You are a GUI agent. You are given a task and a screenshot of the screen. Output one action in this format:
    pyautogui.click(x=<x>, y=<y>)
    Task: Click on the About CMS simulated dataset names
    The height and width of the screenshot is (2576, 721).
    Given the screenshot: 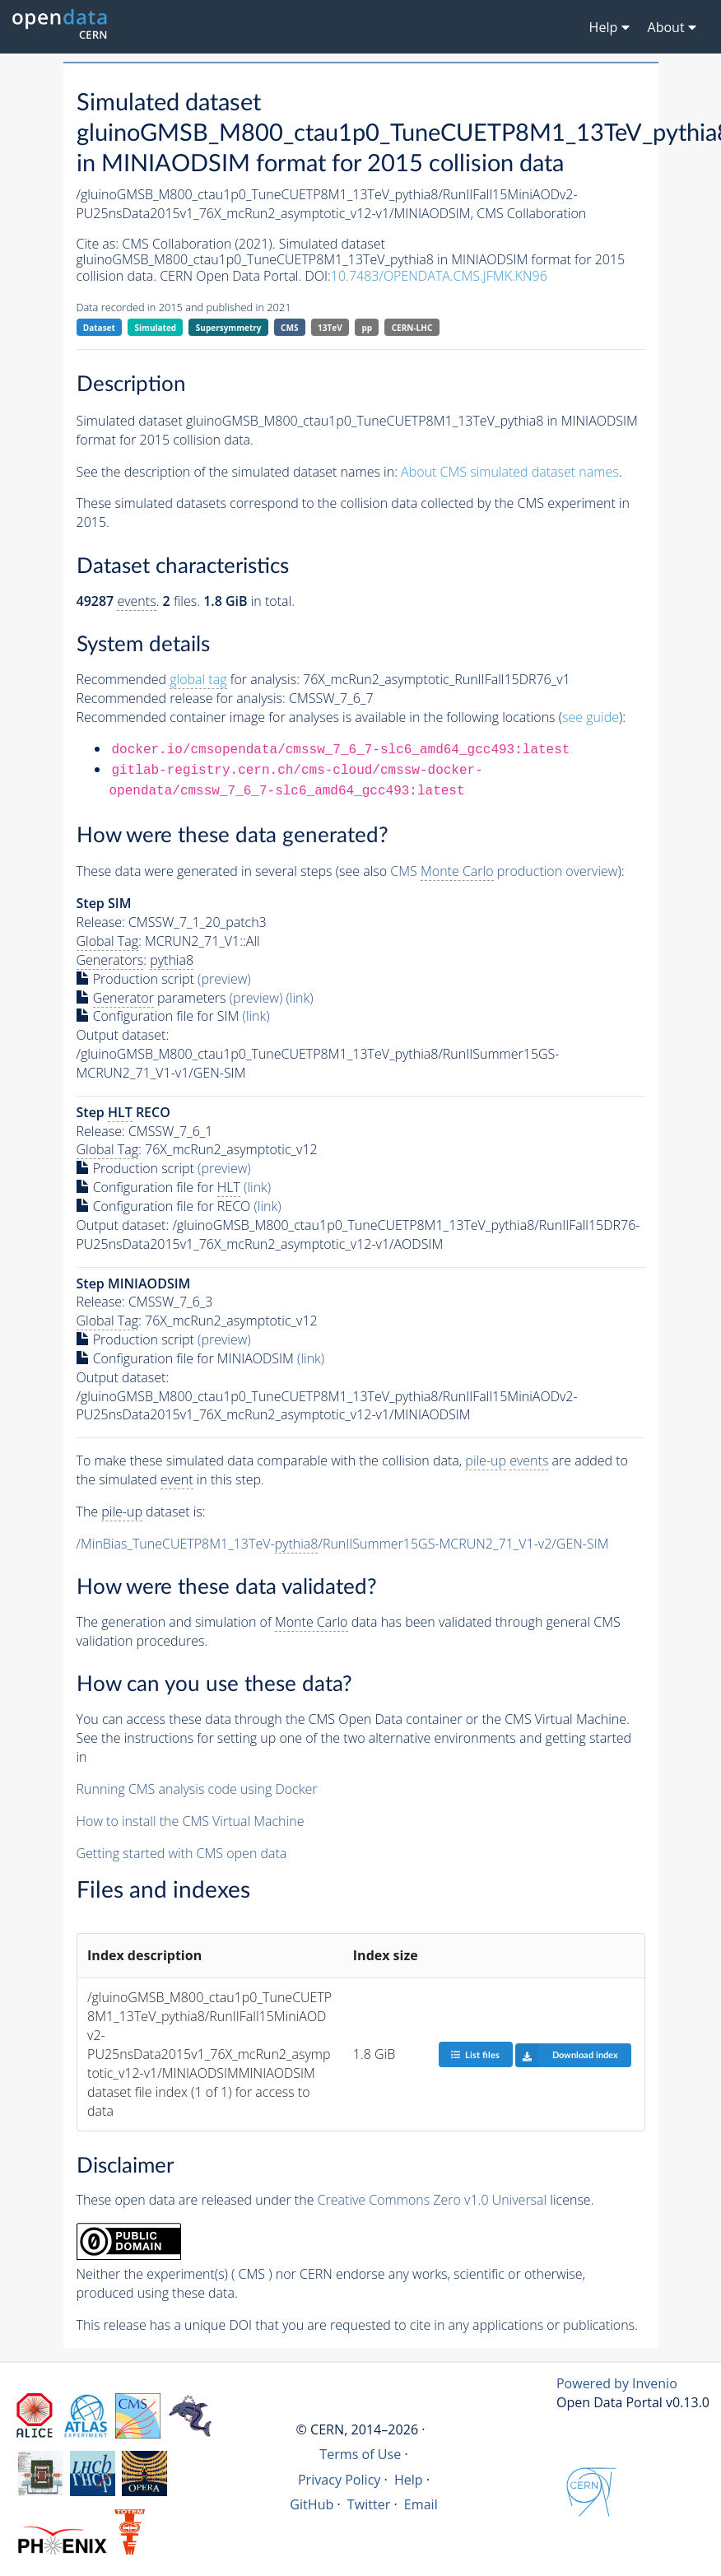 What is the action you would take?
    pyautogui.click(x=510, y=472)
    